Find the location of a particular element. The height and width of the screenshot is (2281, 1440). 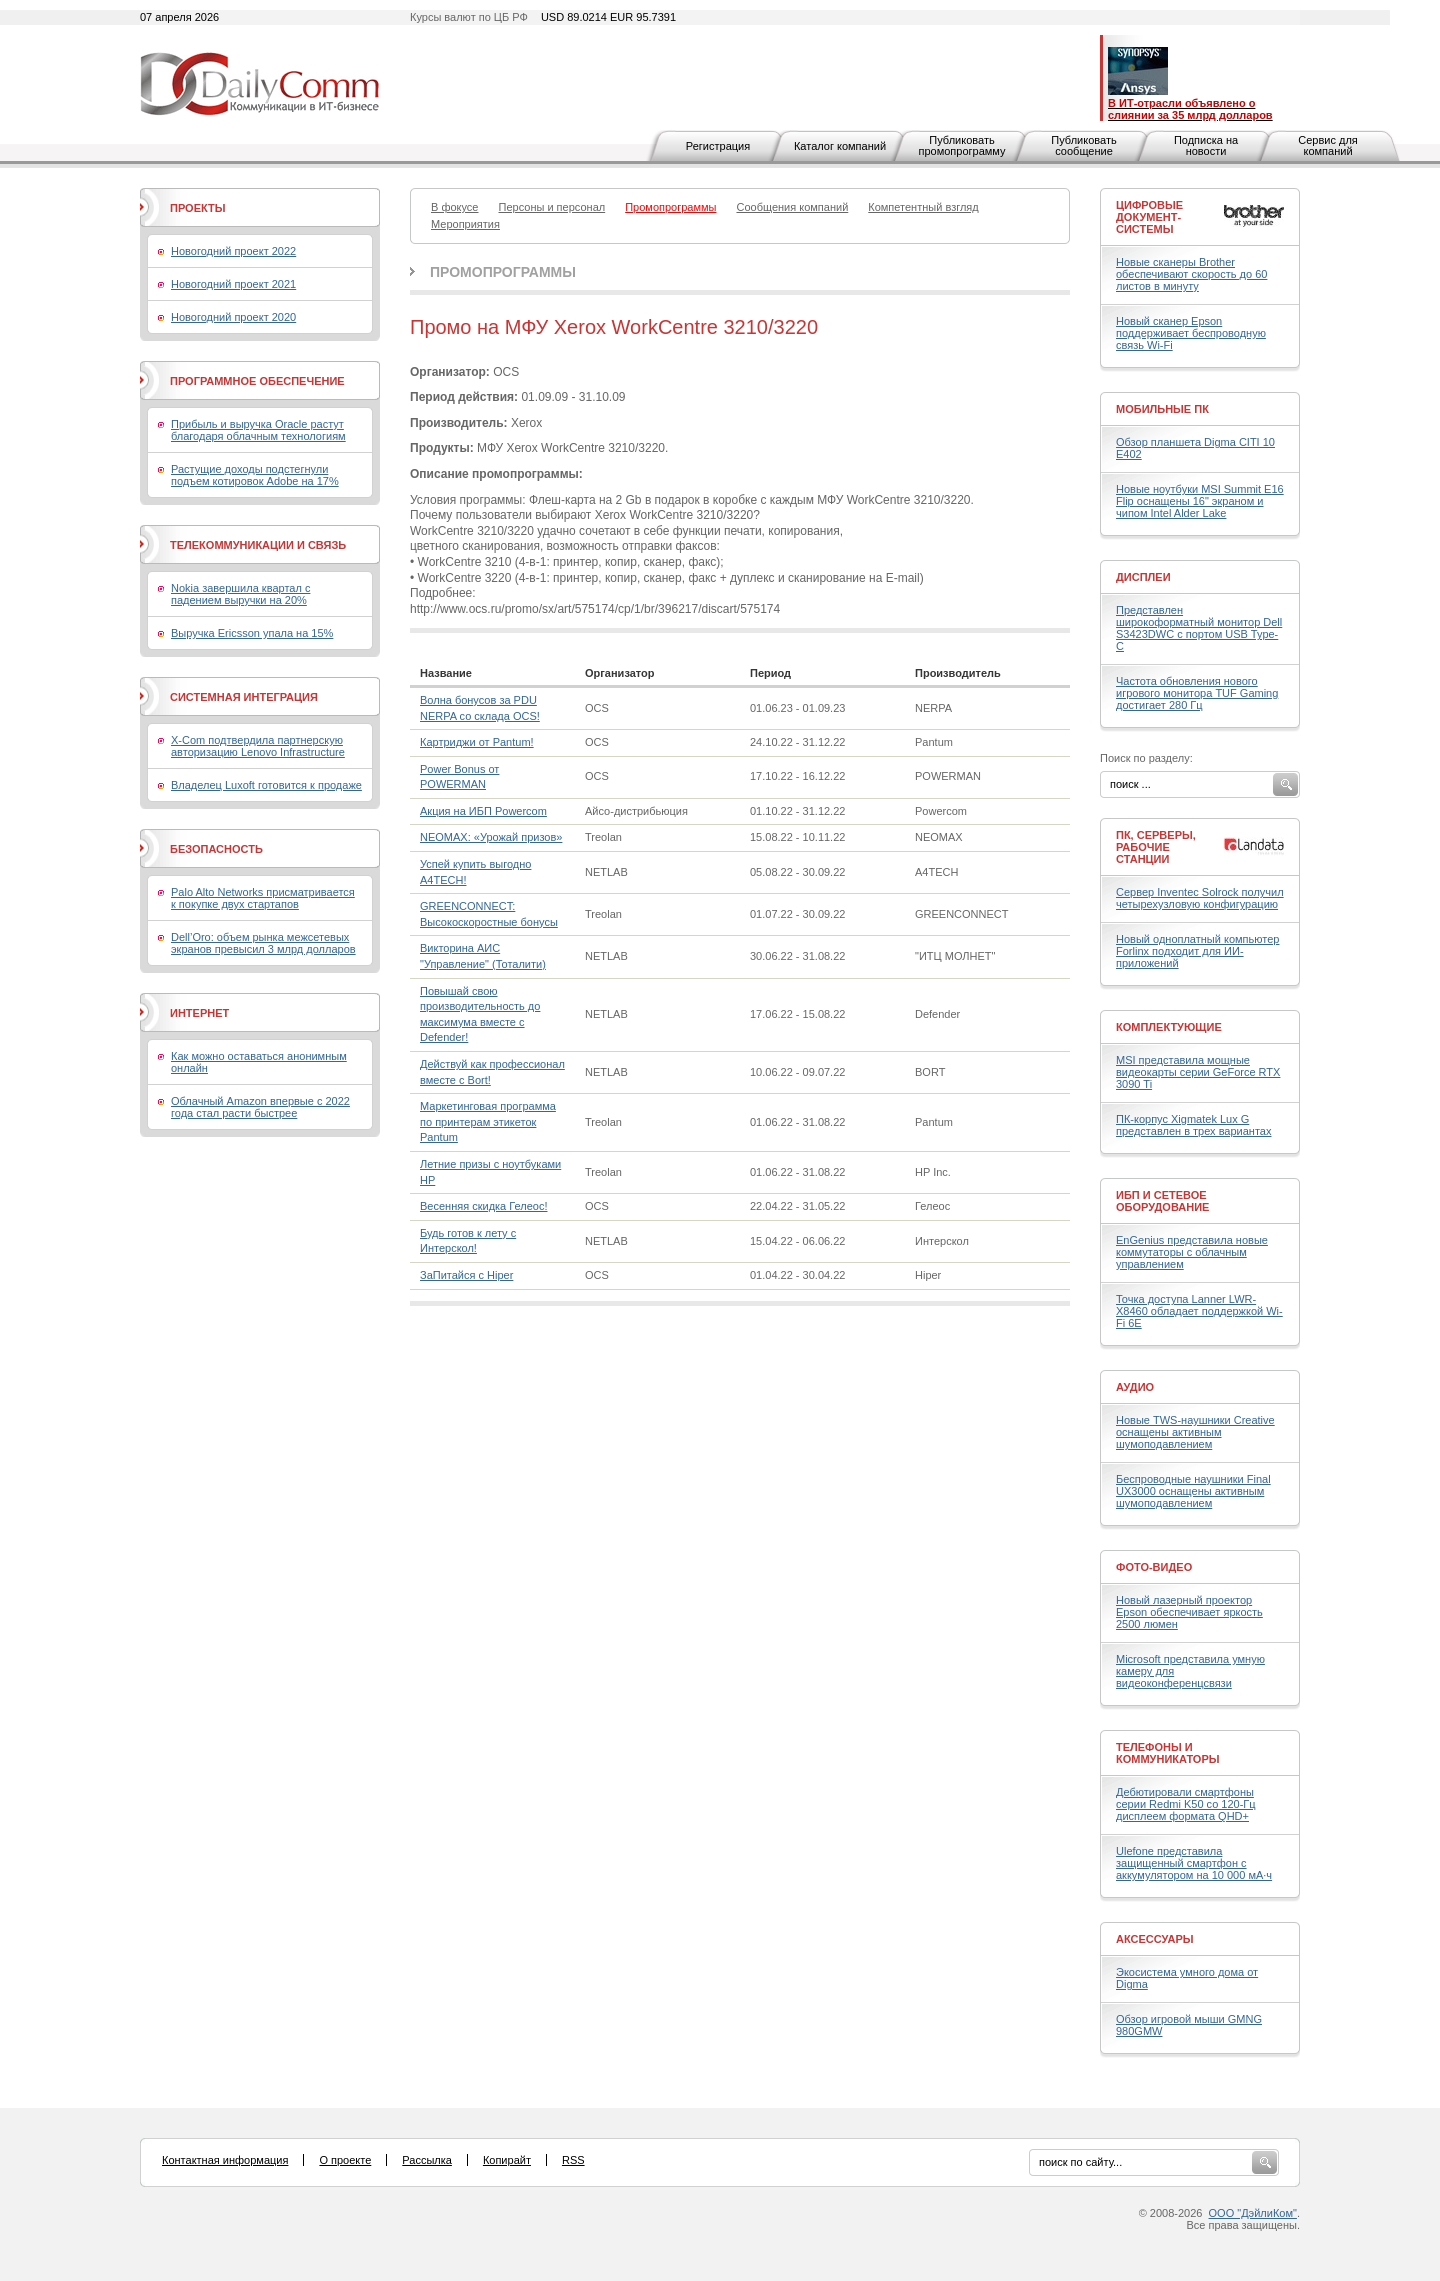

Новые сканеры Brother обеспечивают скорость до 60 листов в минуту is located at coordinates (1191, 274).